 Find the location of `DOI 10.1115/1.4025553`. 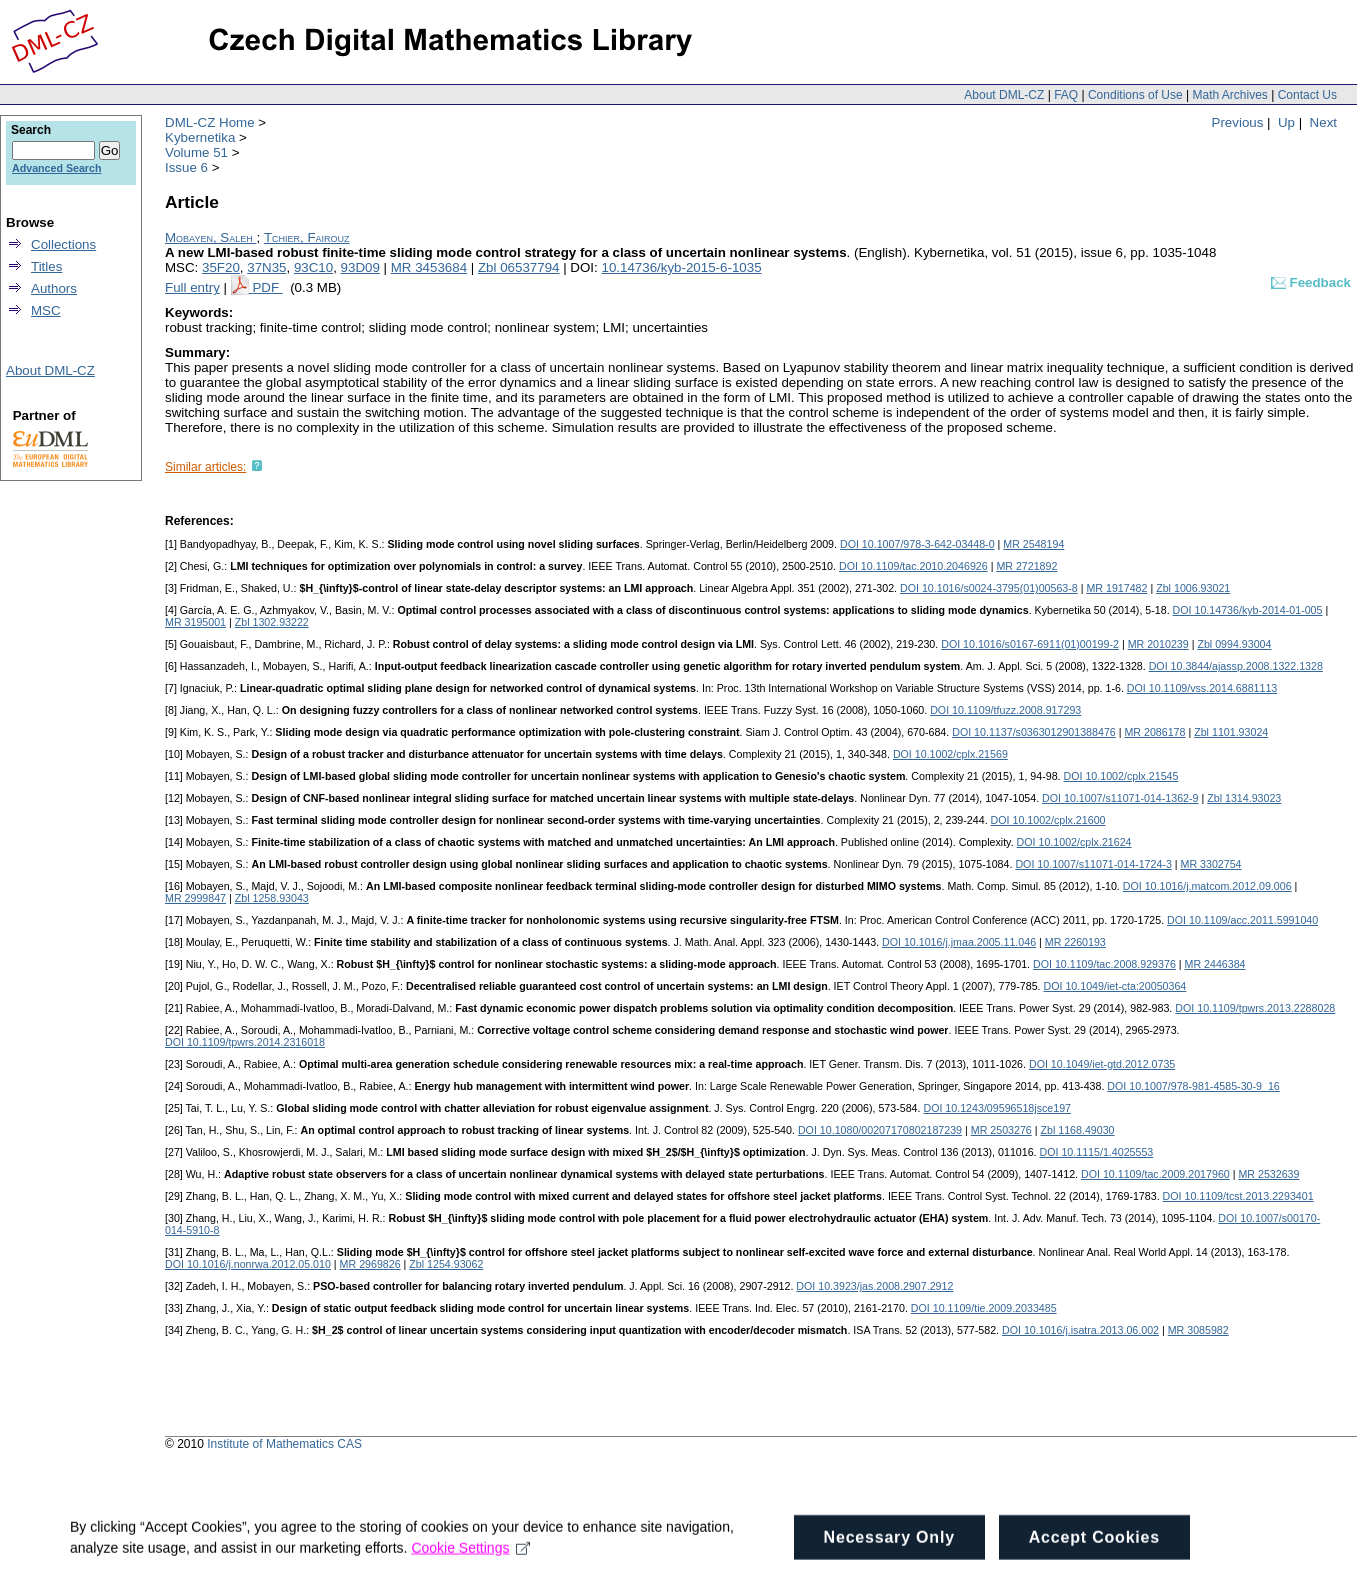

DOI 10.1115/1.4025553 is located at coordinates (1097, 1152).